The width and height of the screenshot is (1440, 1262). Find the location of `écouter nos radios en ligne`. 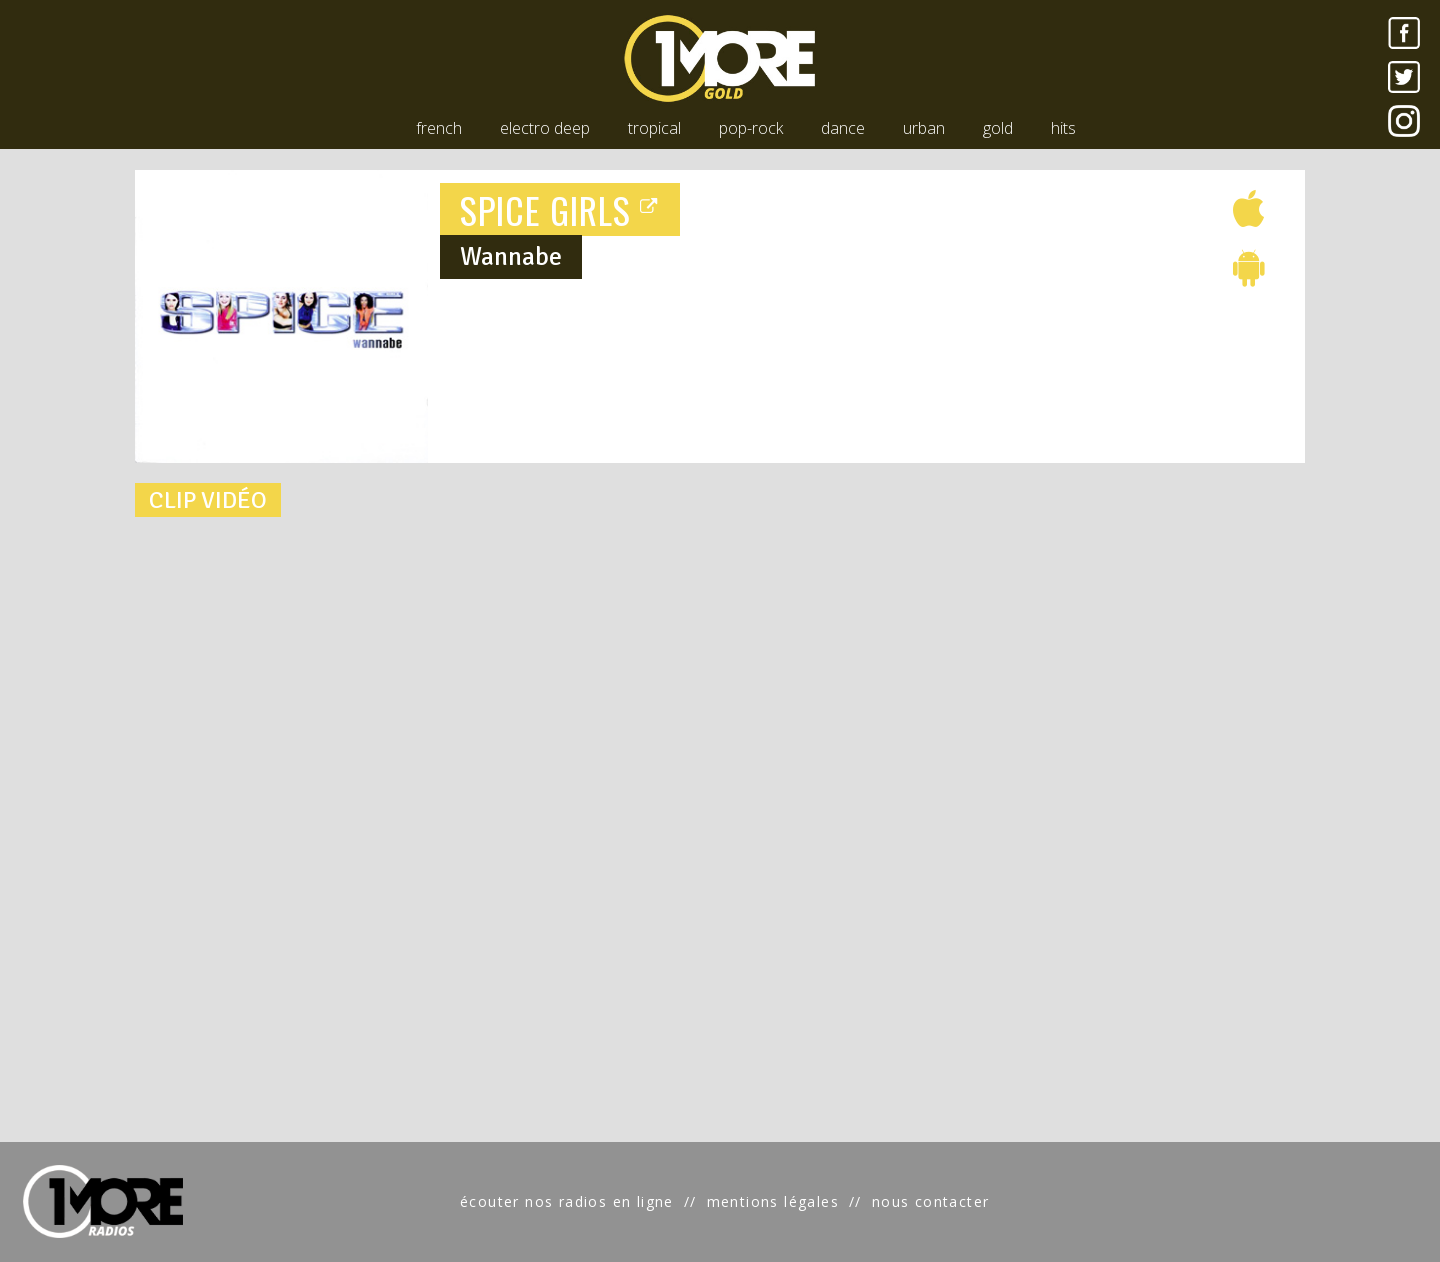

écouter nos radios en ligne is located at coordinates (567, 1201).